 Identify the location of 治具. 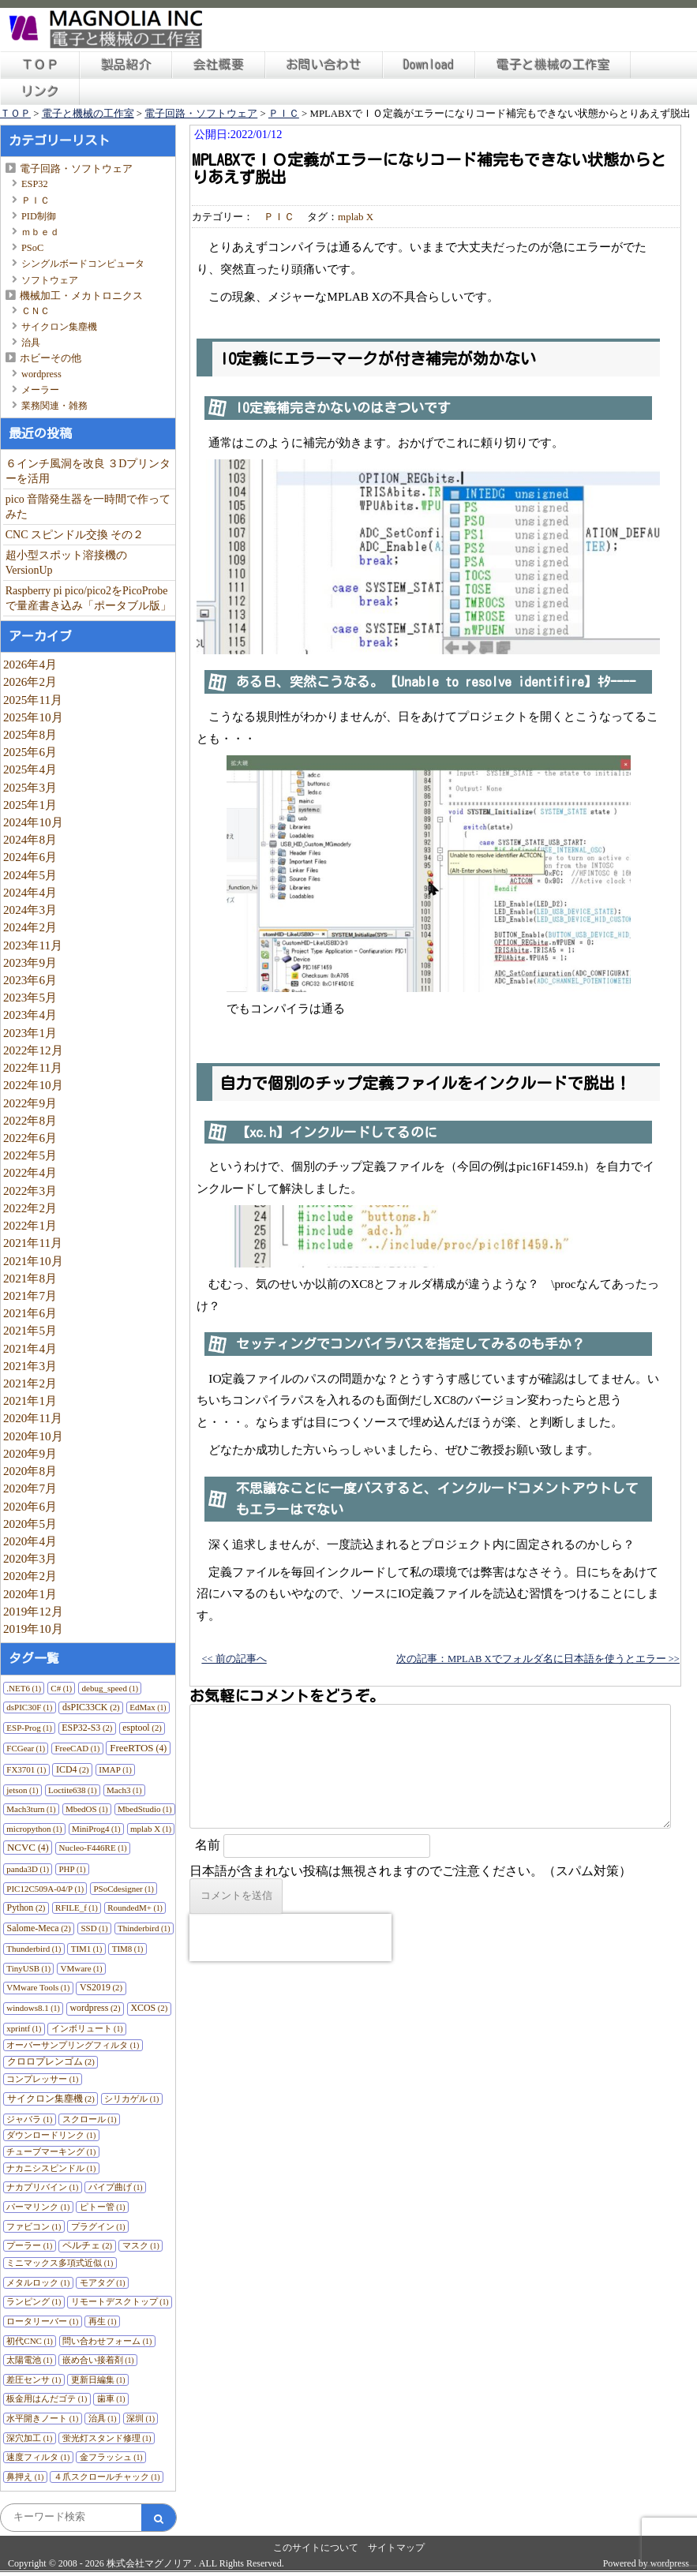
(30, 342).